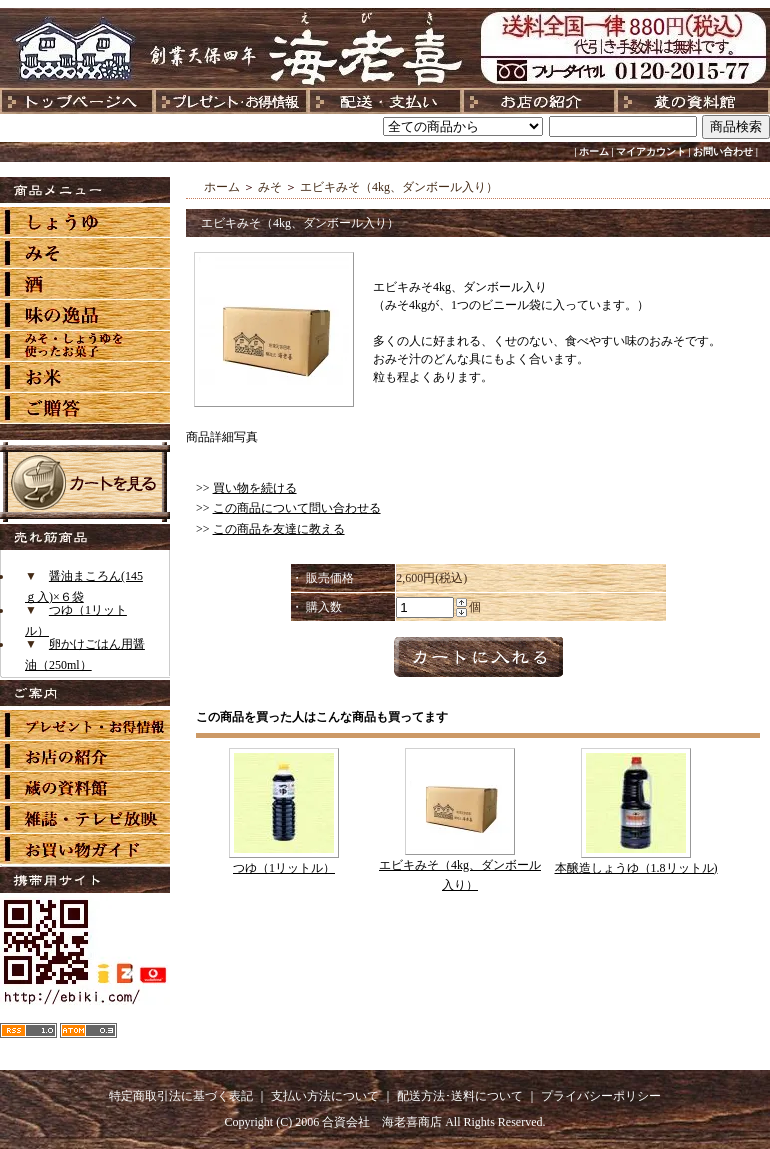 Image resolution: width=770 pixels, height=1149 pixels. Describe the element at coordinates (255, 488) in the screenshot. I see `買い物を続ける` at that location.